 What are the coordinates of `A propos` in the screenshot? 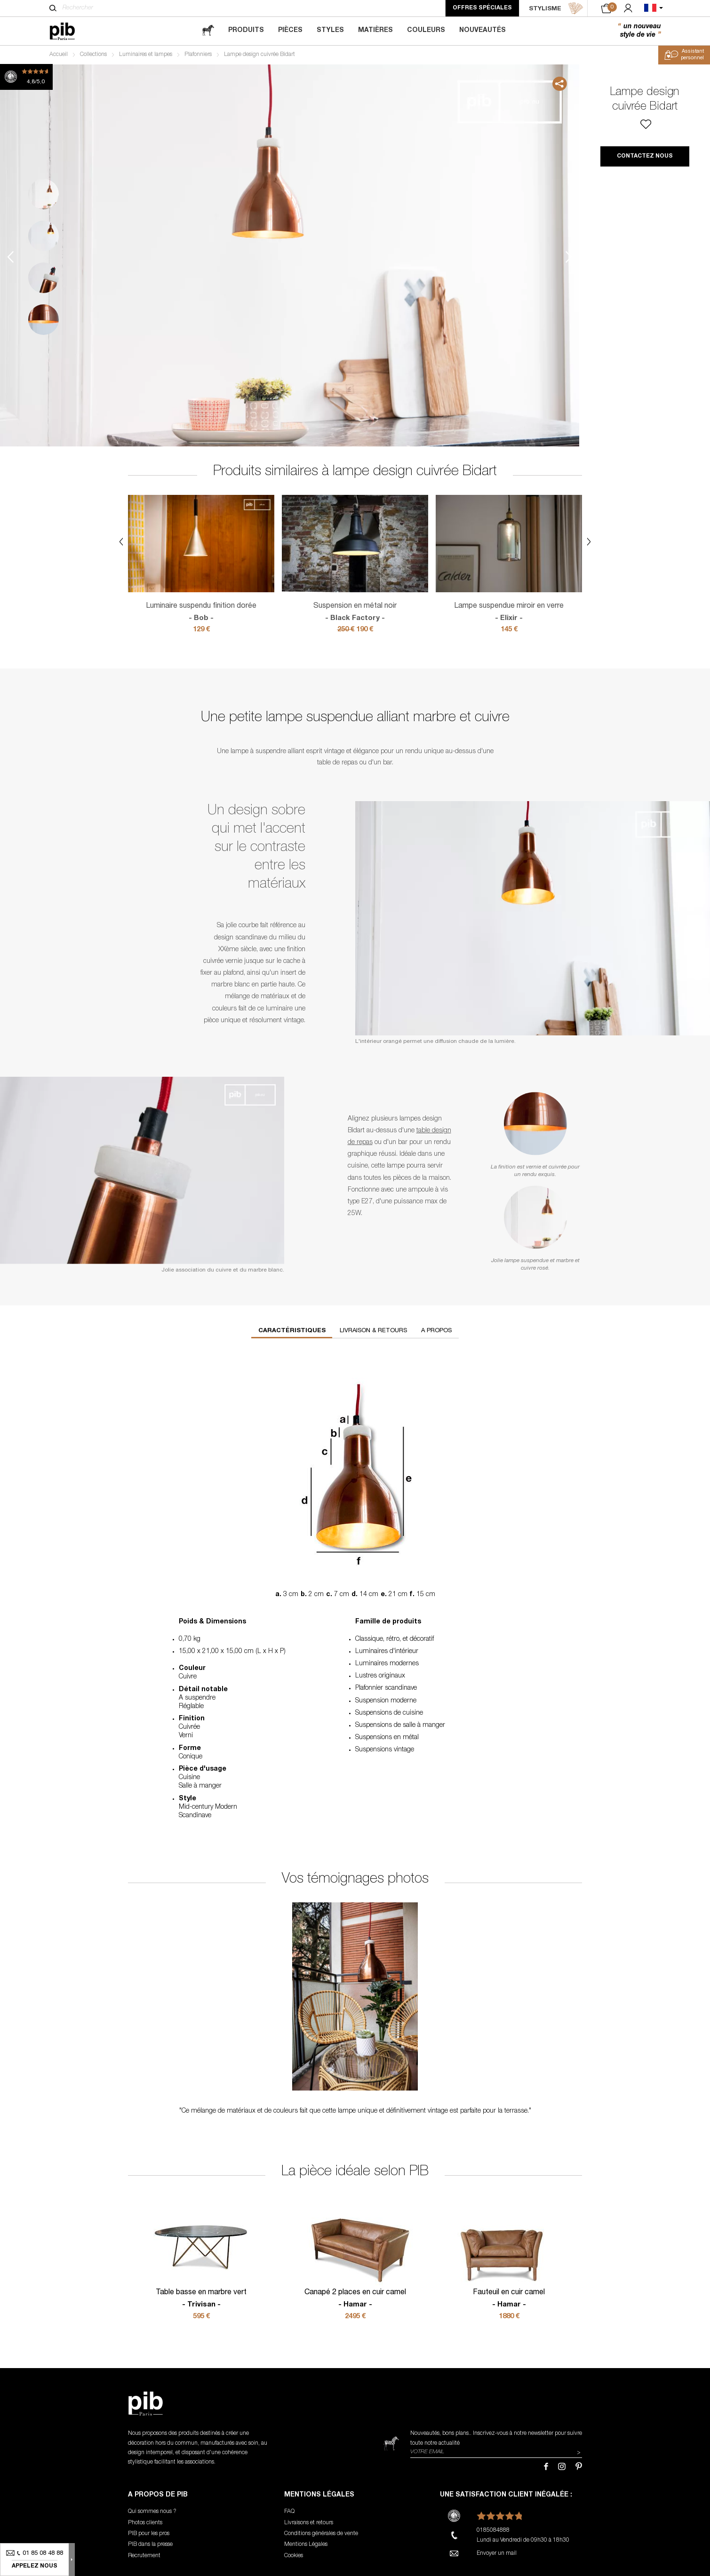 It's located at (436, 1331).